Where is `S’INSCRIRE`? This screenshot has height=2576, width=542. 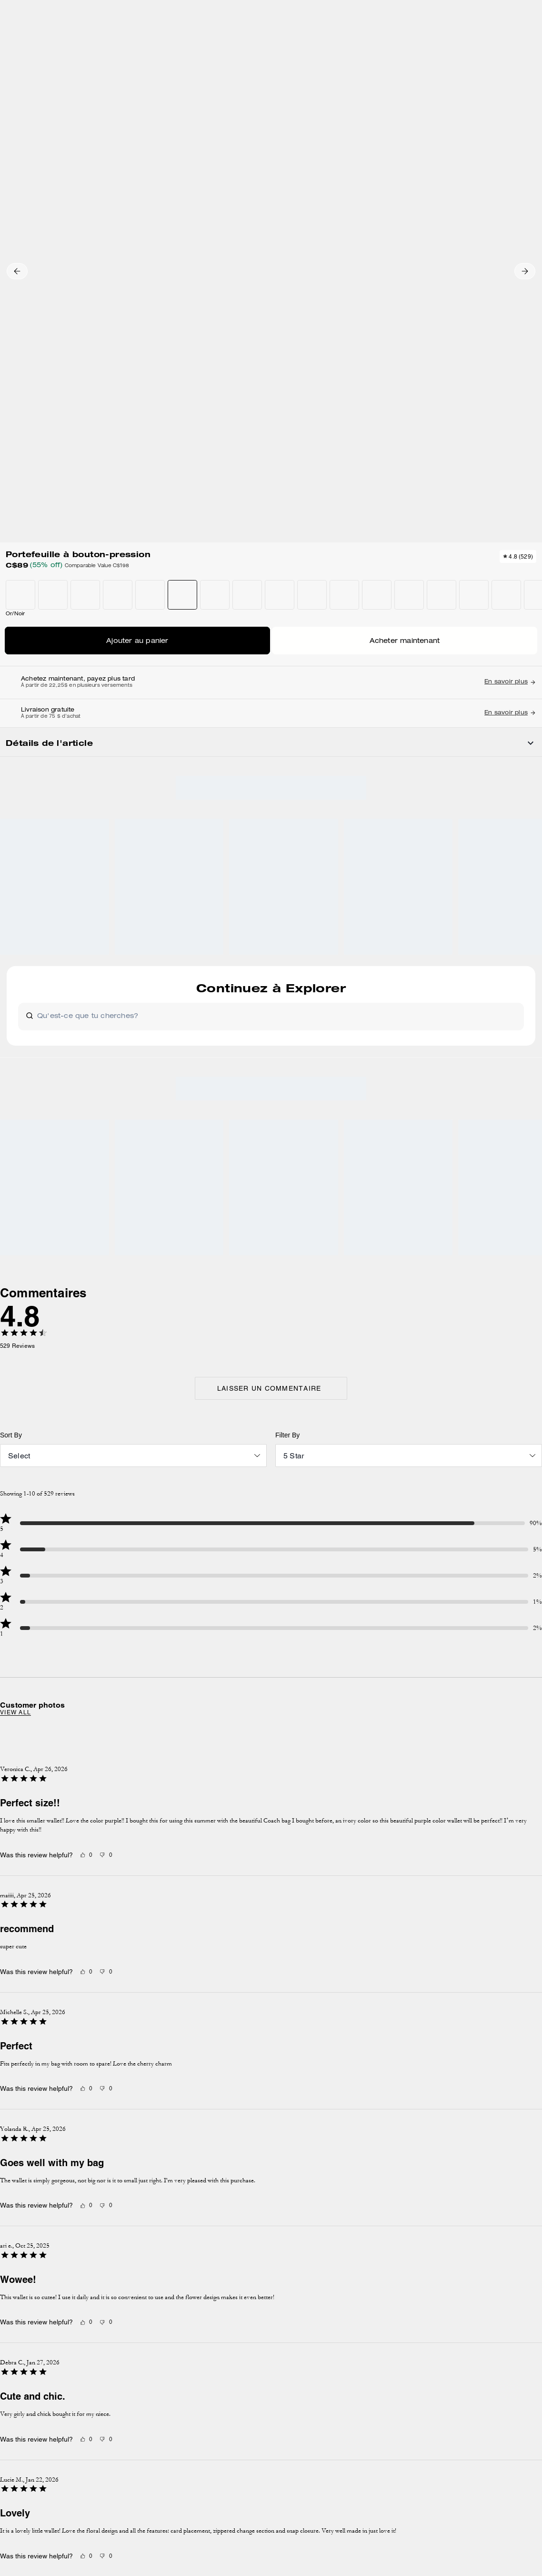 S’INSCRIRE is located at coordinates (494, 2113).